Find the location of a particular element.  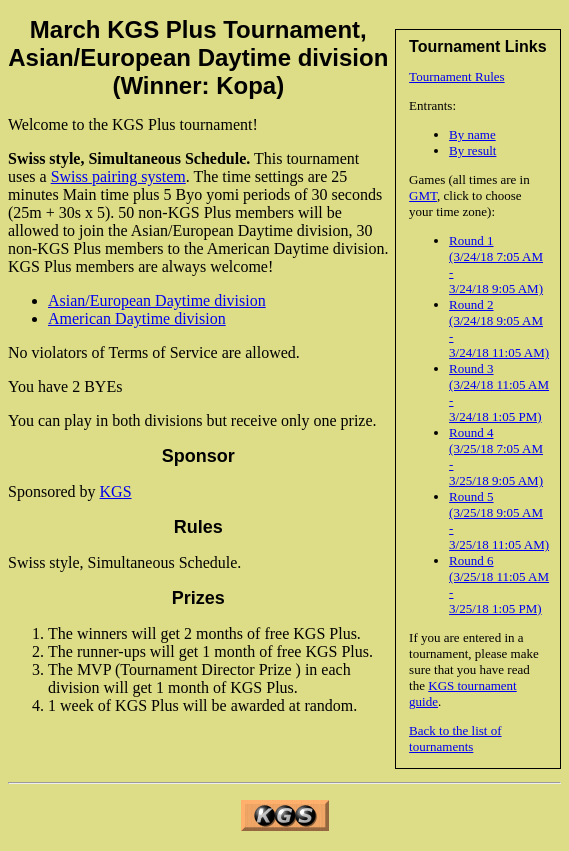

GMT is located at coordinates (423, 195).